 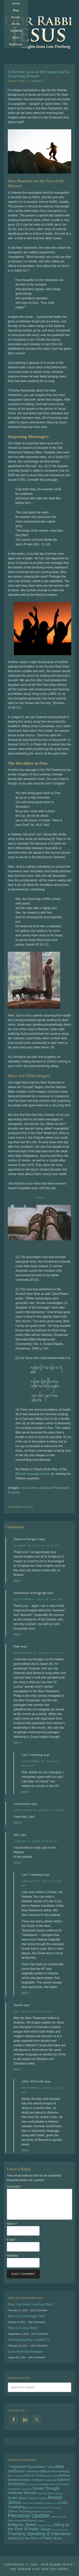 I want to click on Danique Photography, so click(x=55, y=1487).